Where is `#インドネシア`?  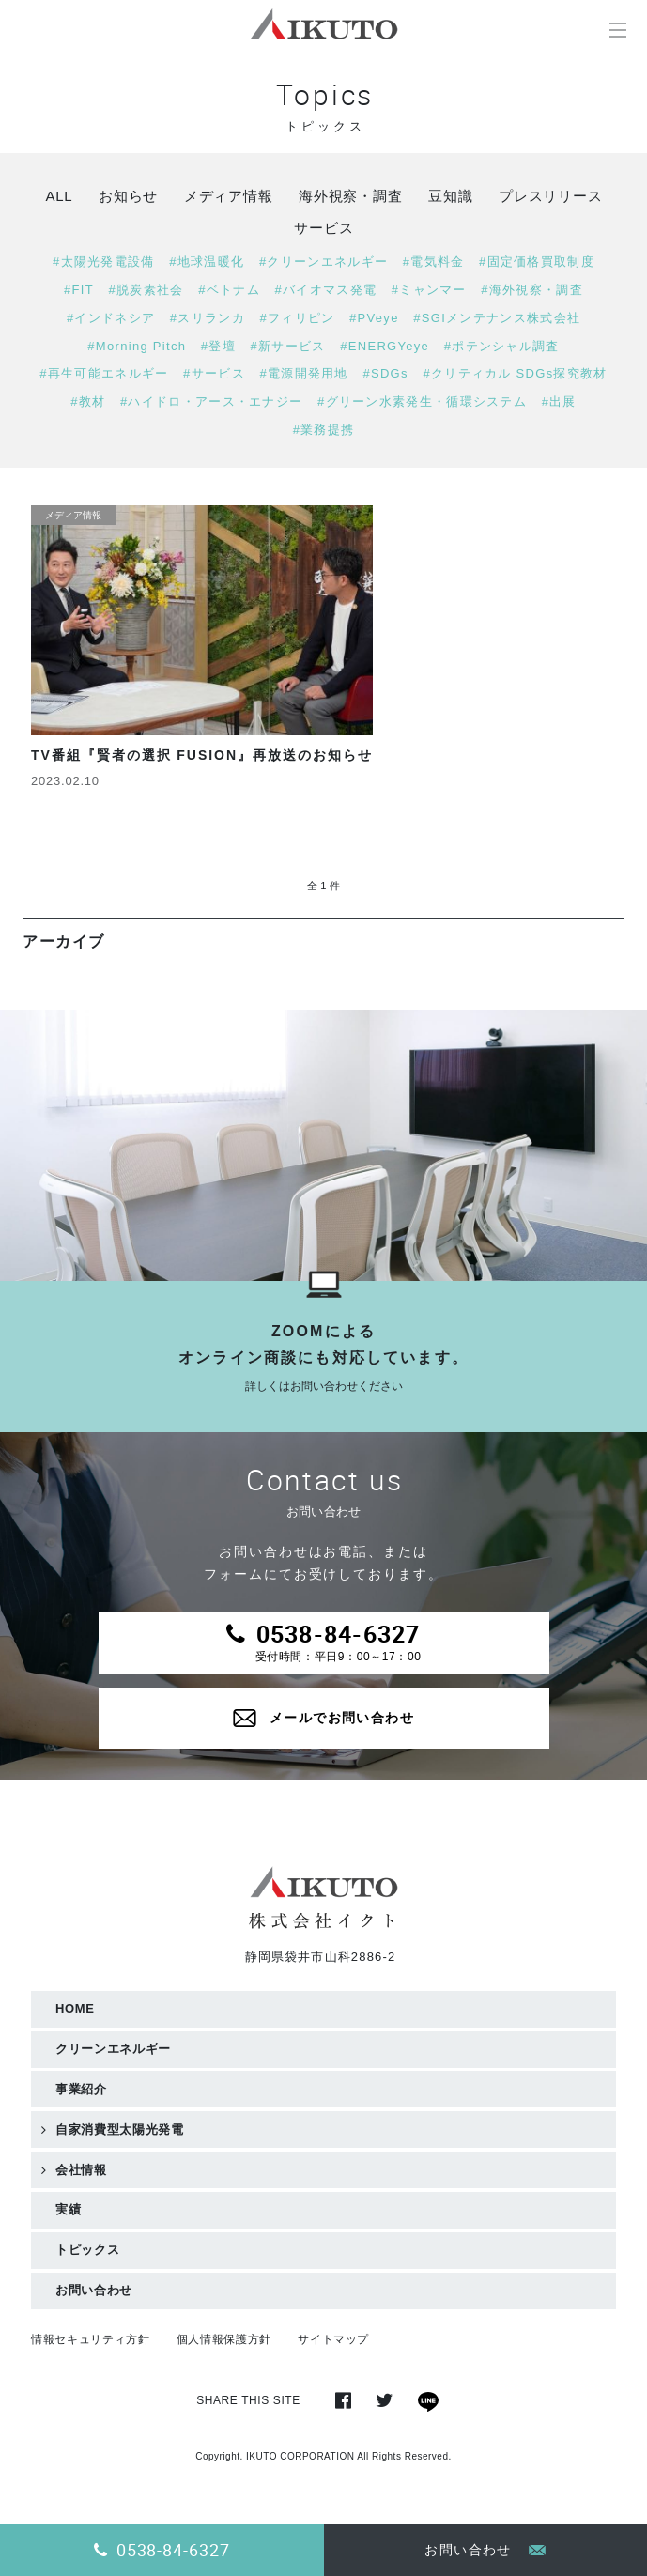 #インドネシア is located at coordinates (111, 318).